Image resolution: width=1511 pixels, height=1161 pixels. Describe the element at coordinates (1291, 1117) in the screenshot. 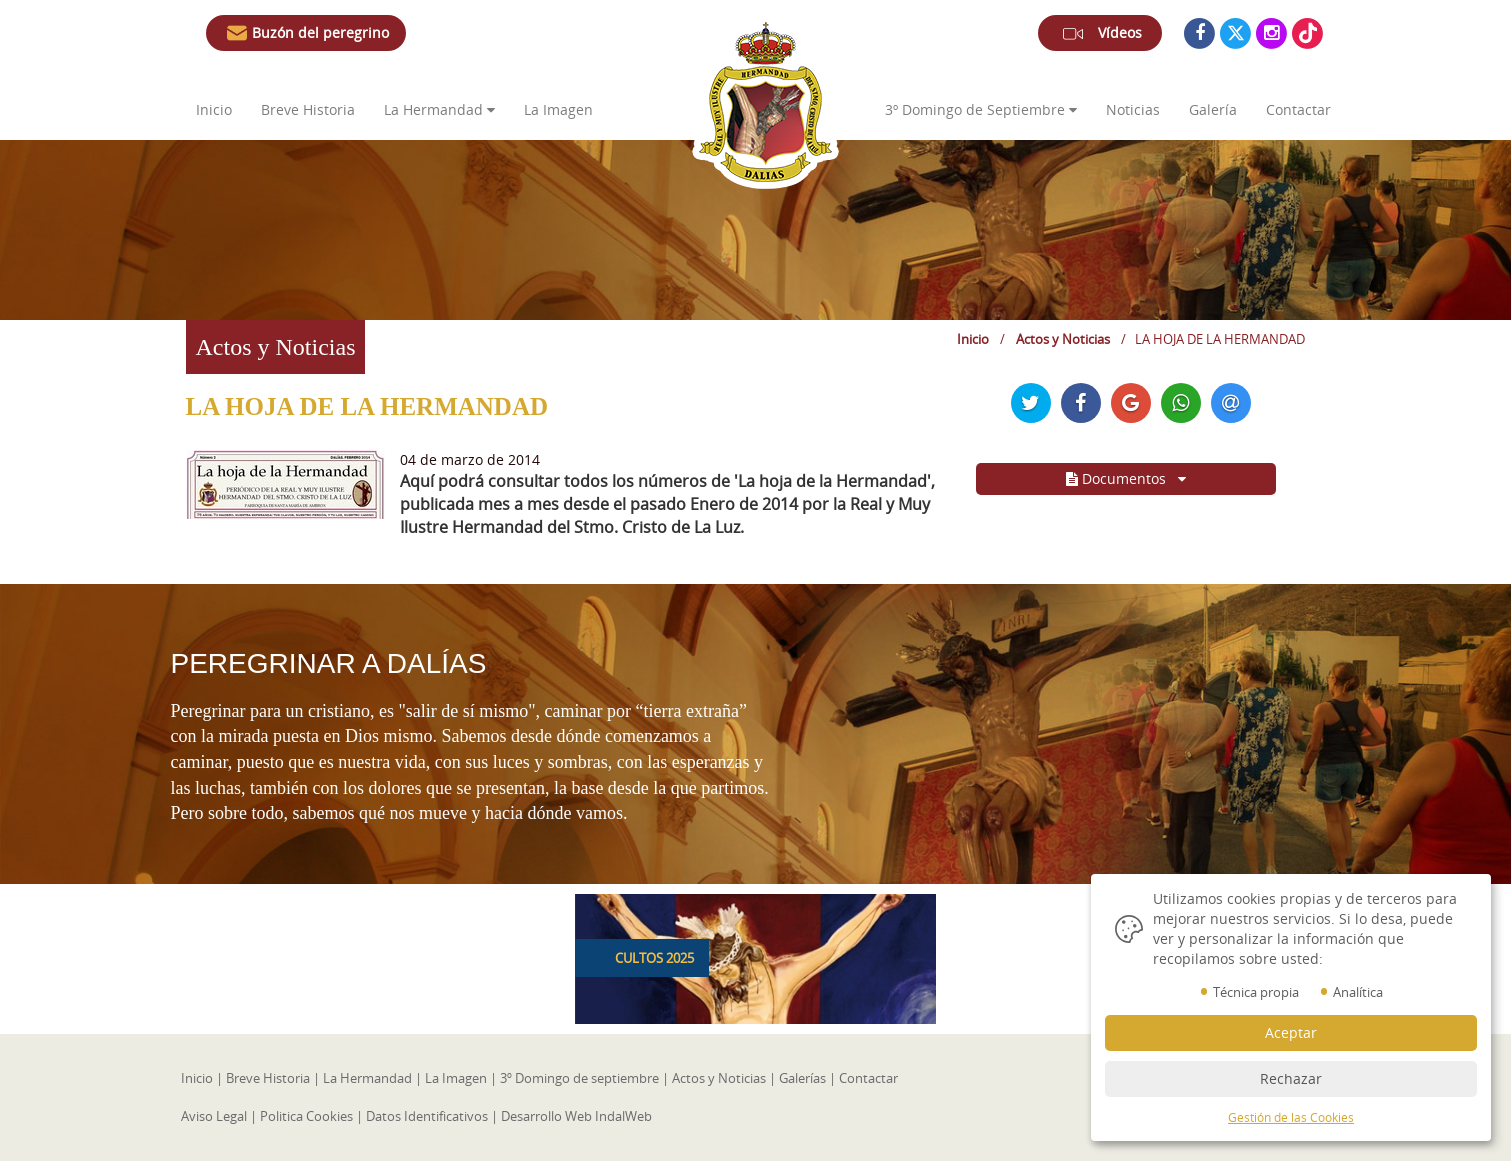

I see `Gestión de las Cookies` at that location.